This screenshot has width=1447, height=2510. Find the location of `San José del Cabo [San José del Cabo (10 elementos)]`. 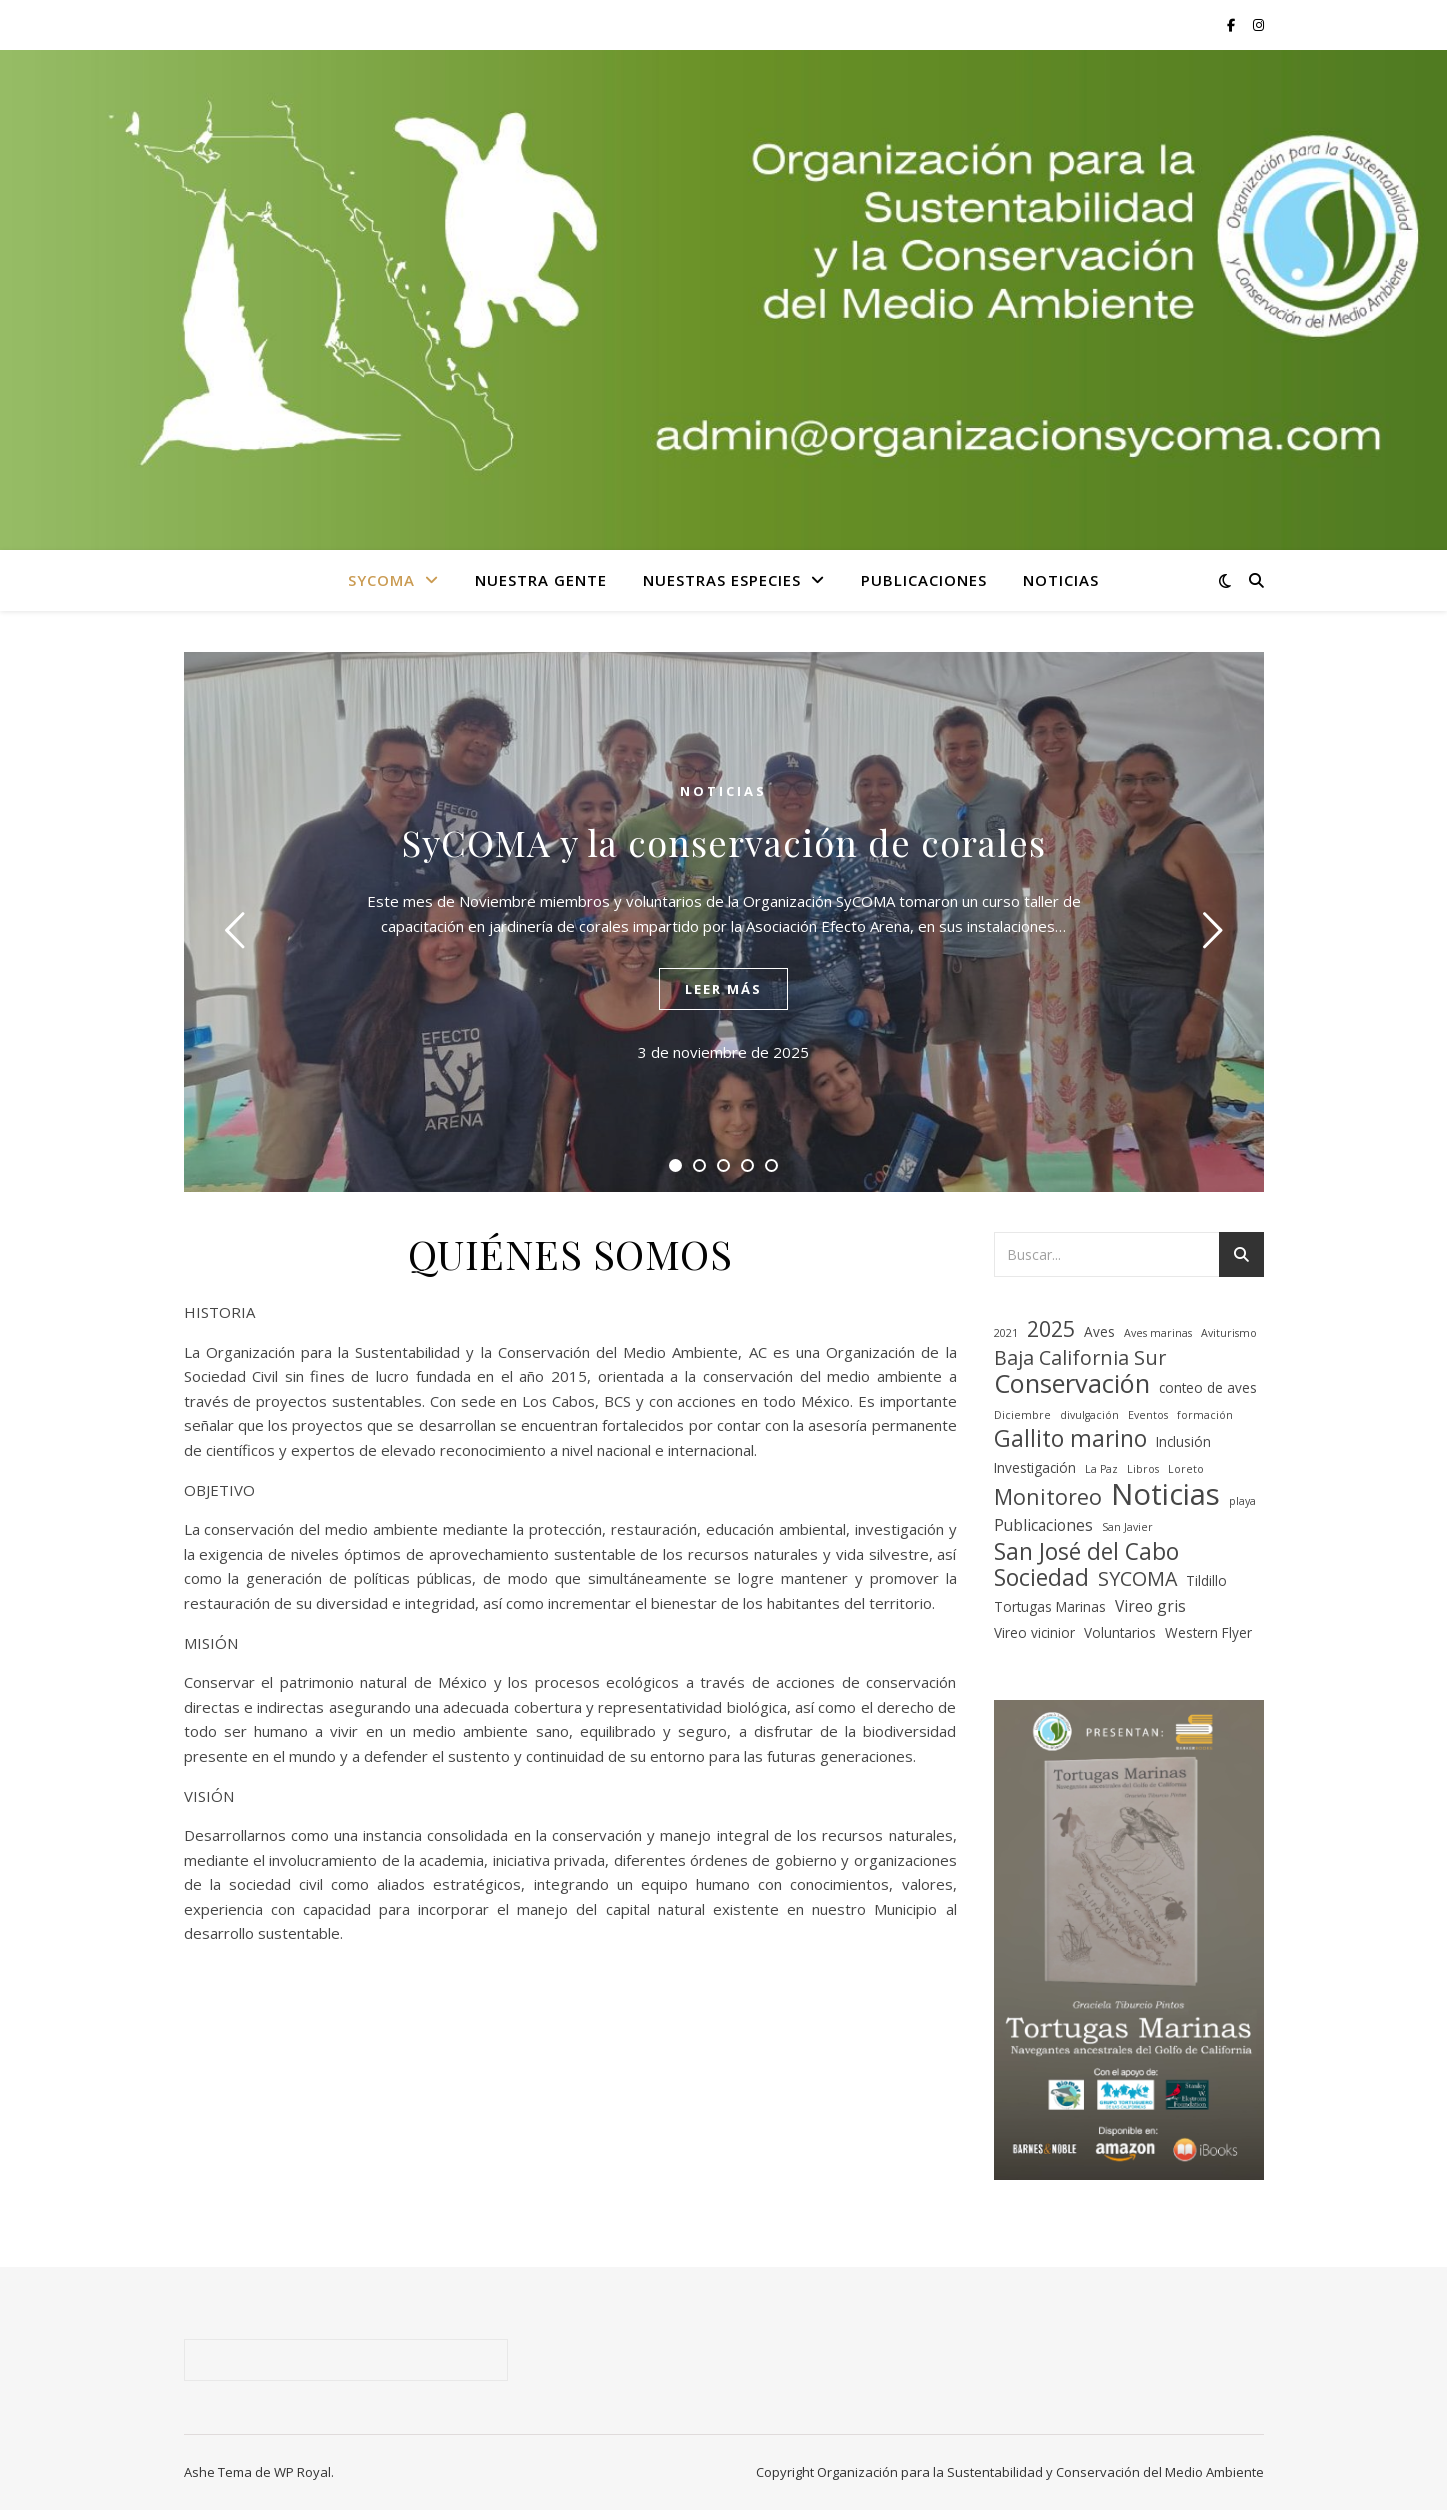

San José del Cabo [San José del Cabo (10 elementos)] is located at coordinates (1086, 1552).